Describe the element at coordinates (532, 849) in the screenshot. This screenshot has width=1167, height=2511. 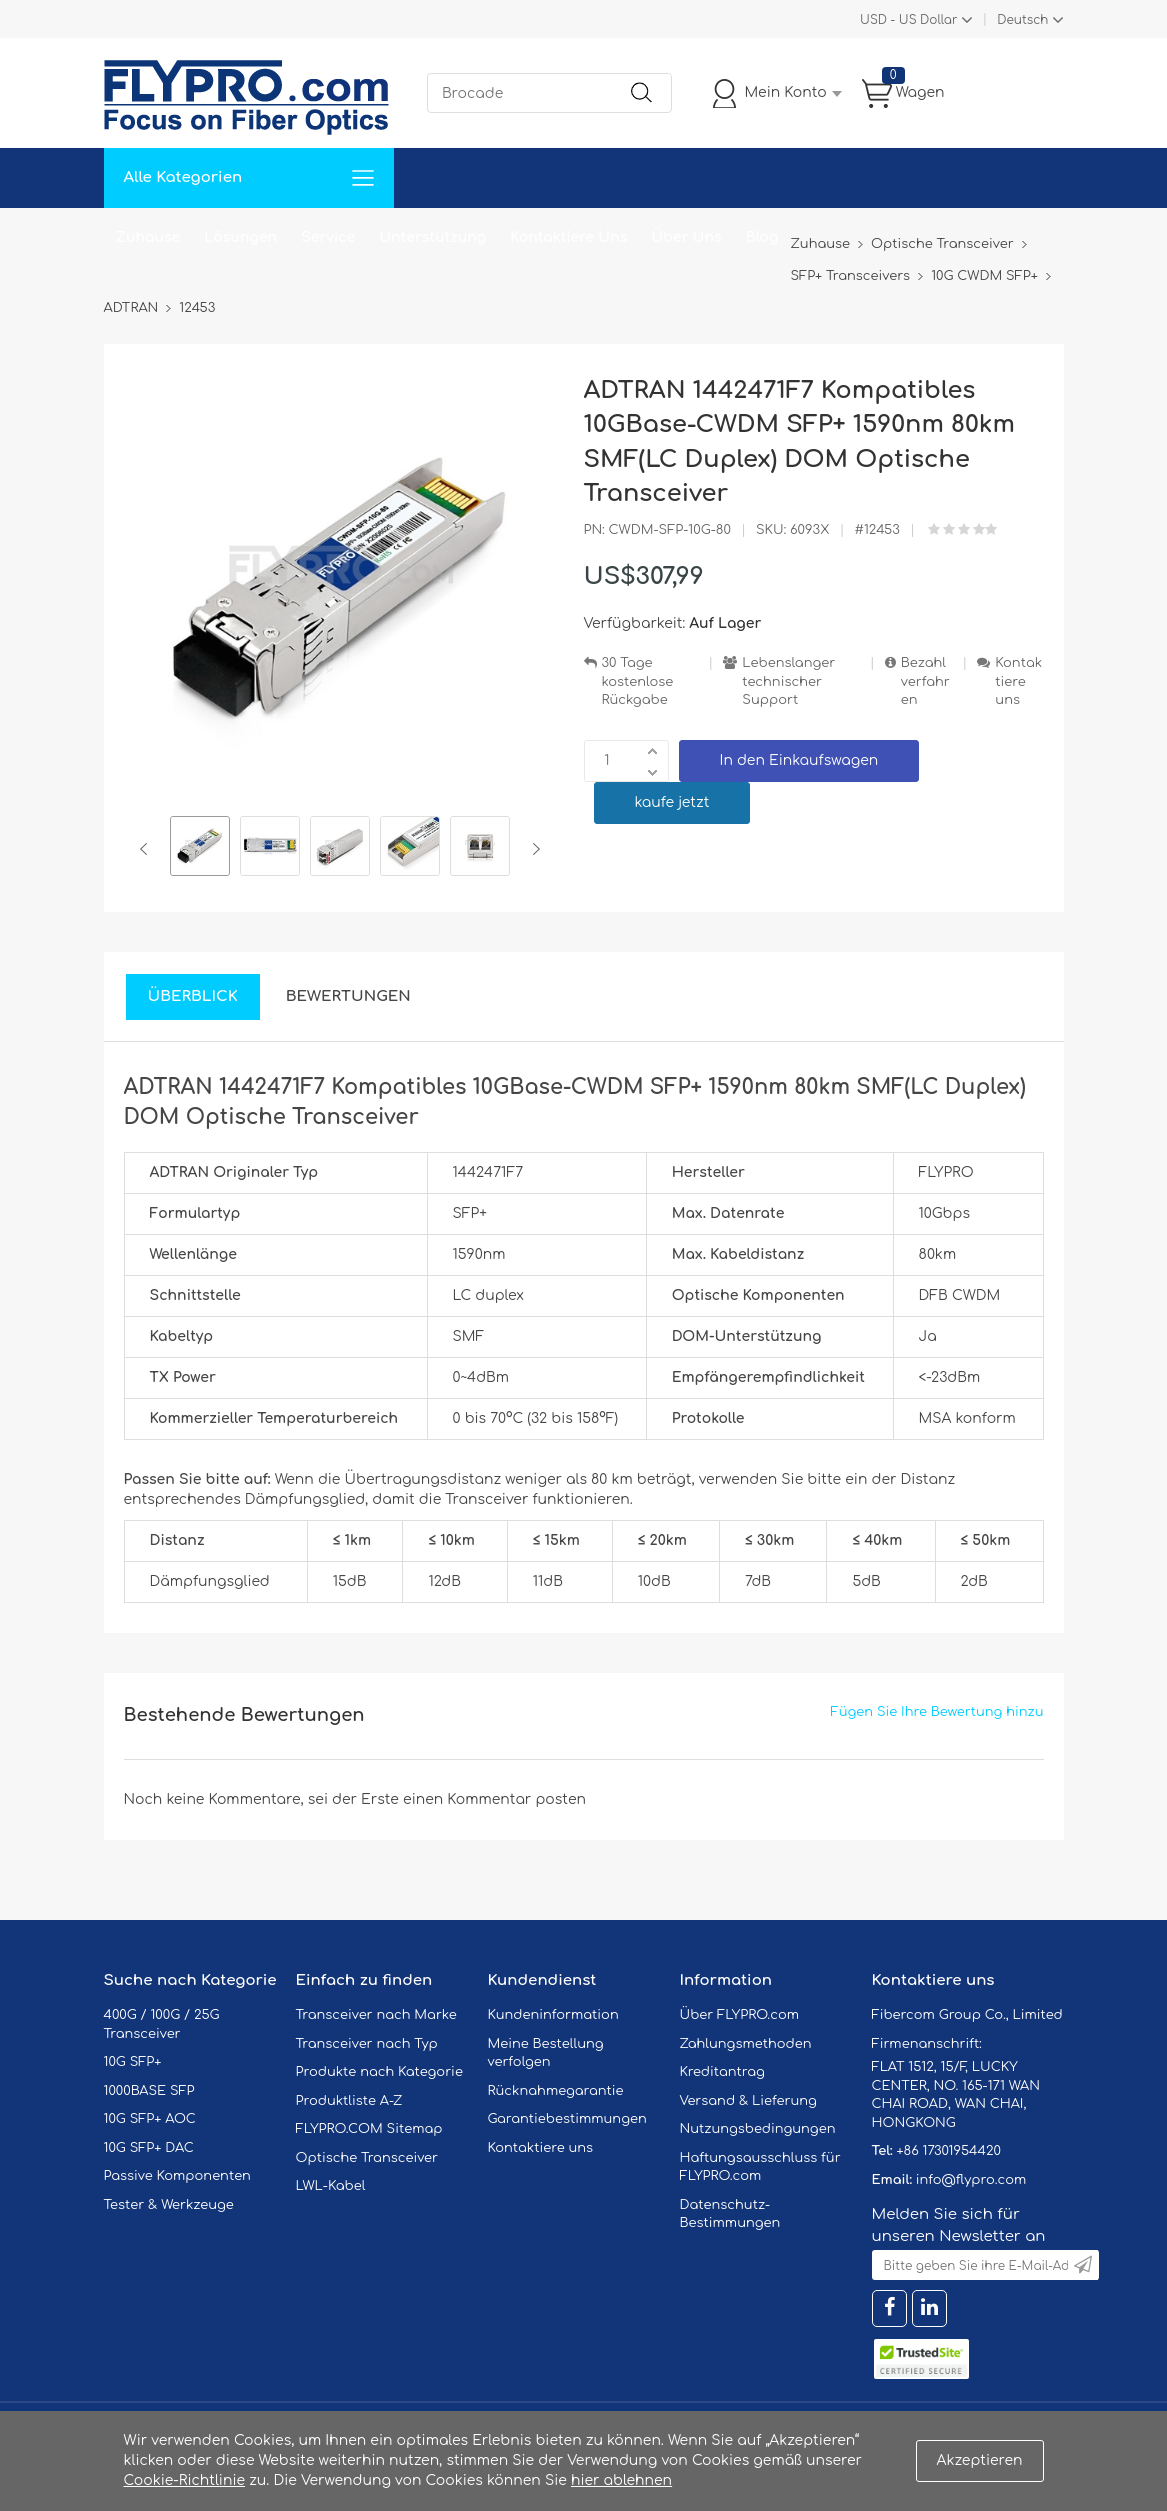
I see `Next [button]` at that location.